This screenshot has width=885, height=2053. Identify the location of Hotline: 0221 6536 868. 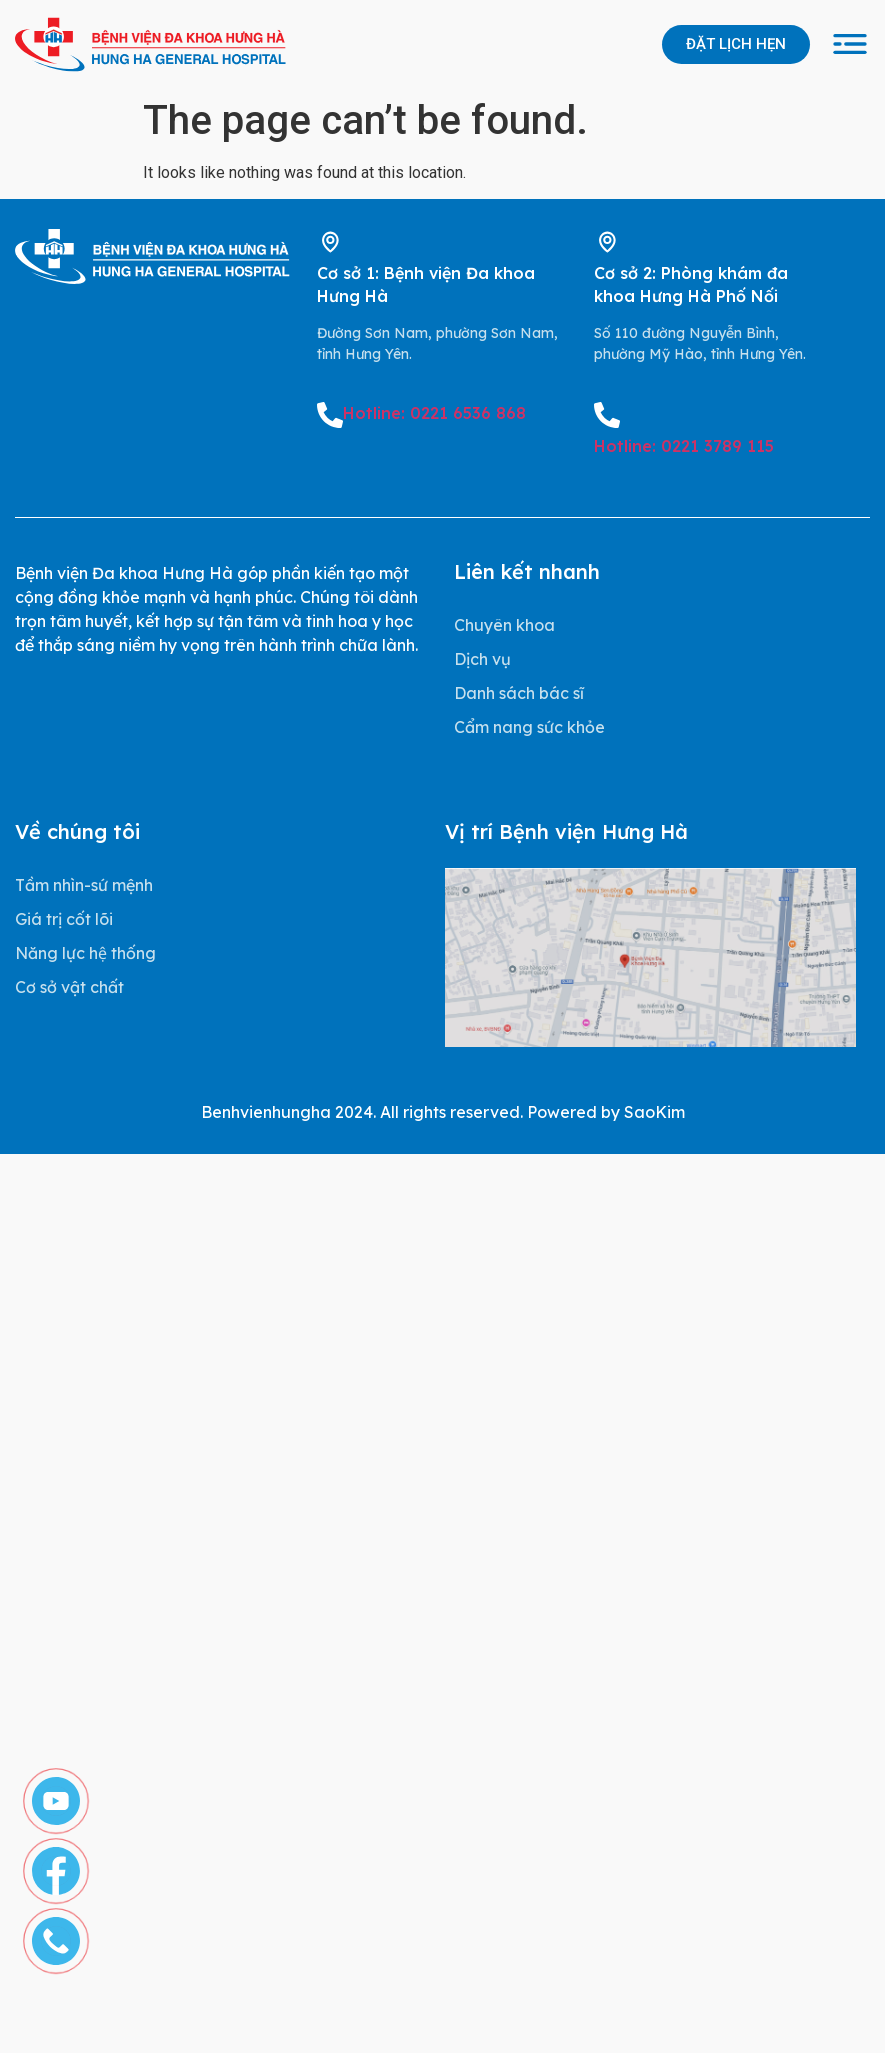
(434, 413).